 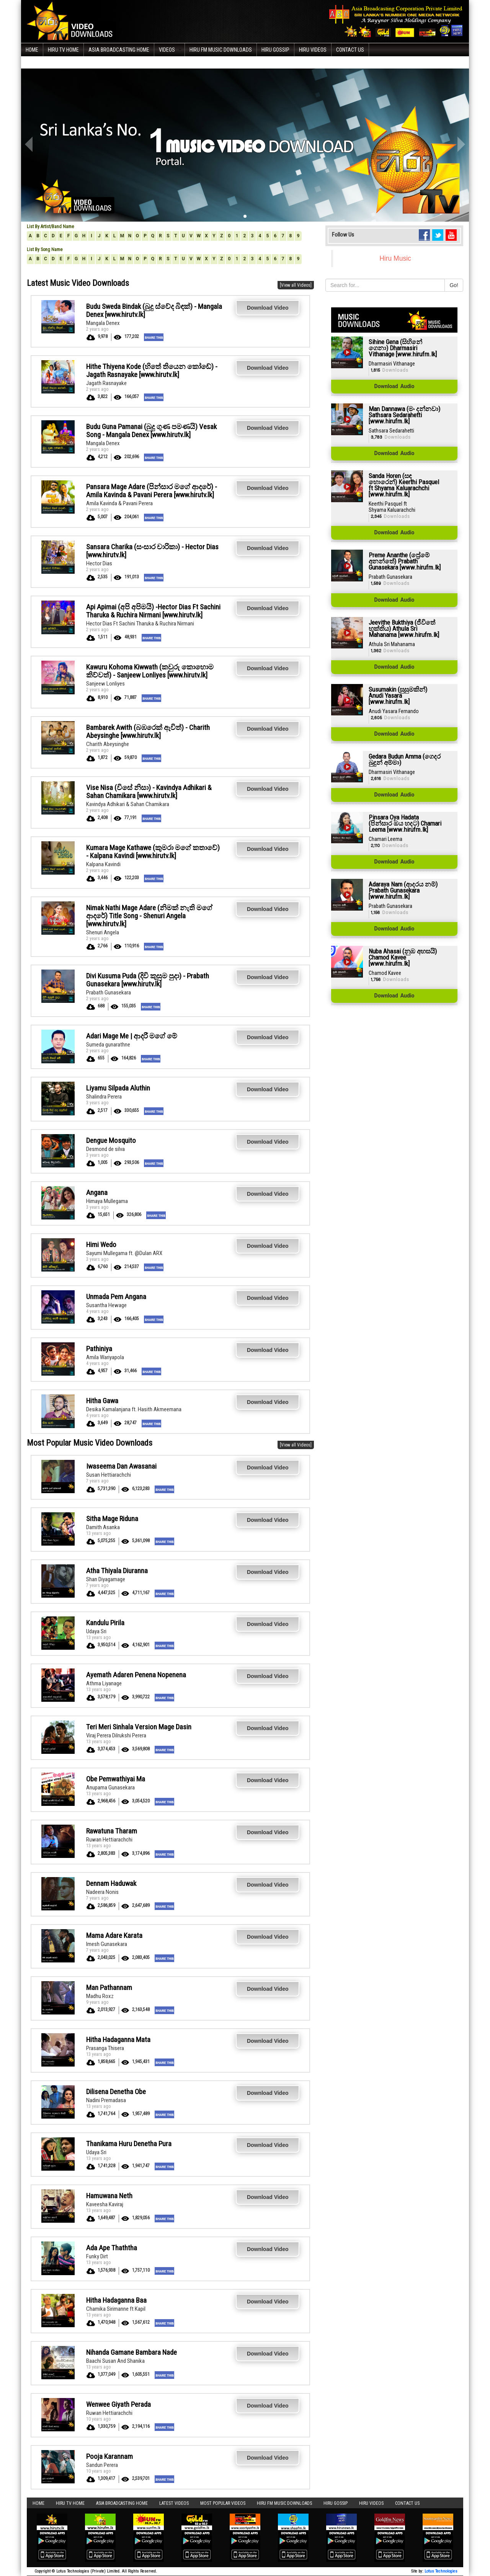 What do you see at coordinates (121, 1466) in the screenshot?
I see `Iwaseema Dan Awasanai` at bounding box center [121, 1466].